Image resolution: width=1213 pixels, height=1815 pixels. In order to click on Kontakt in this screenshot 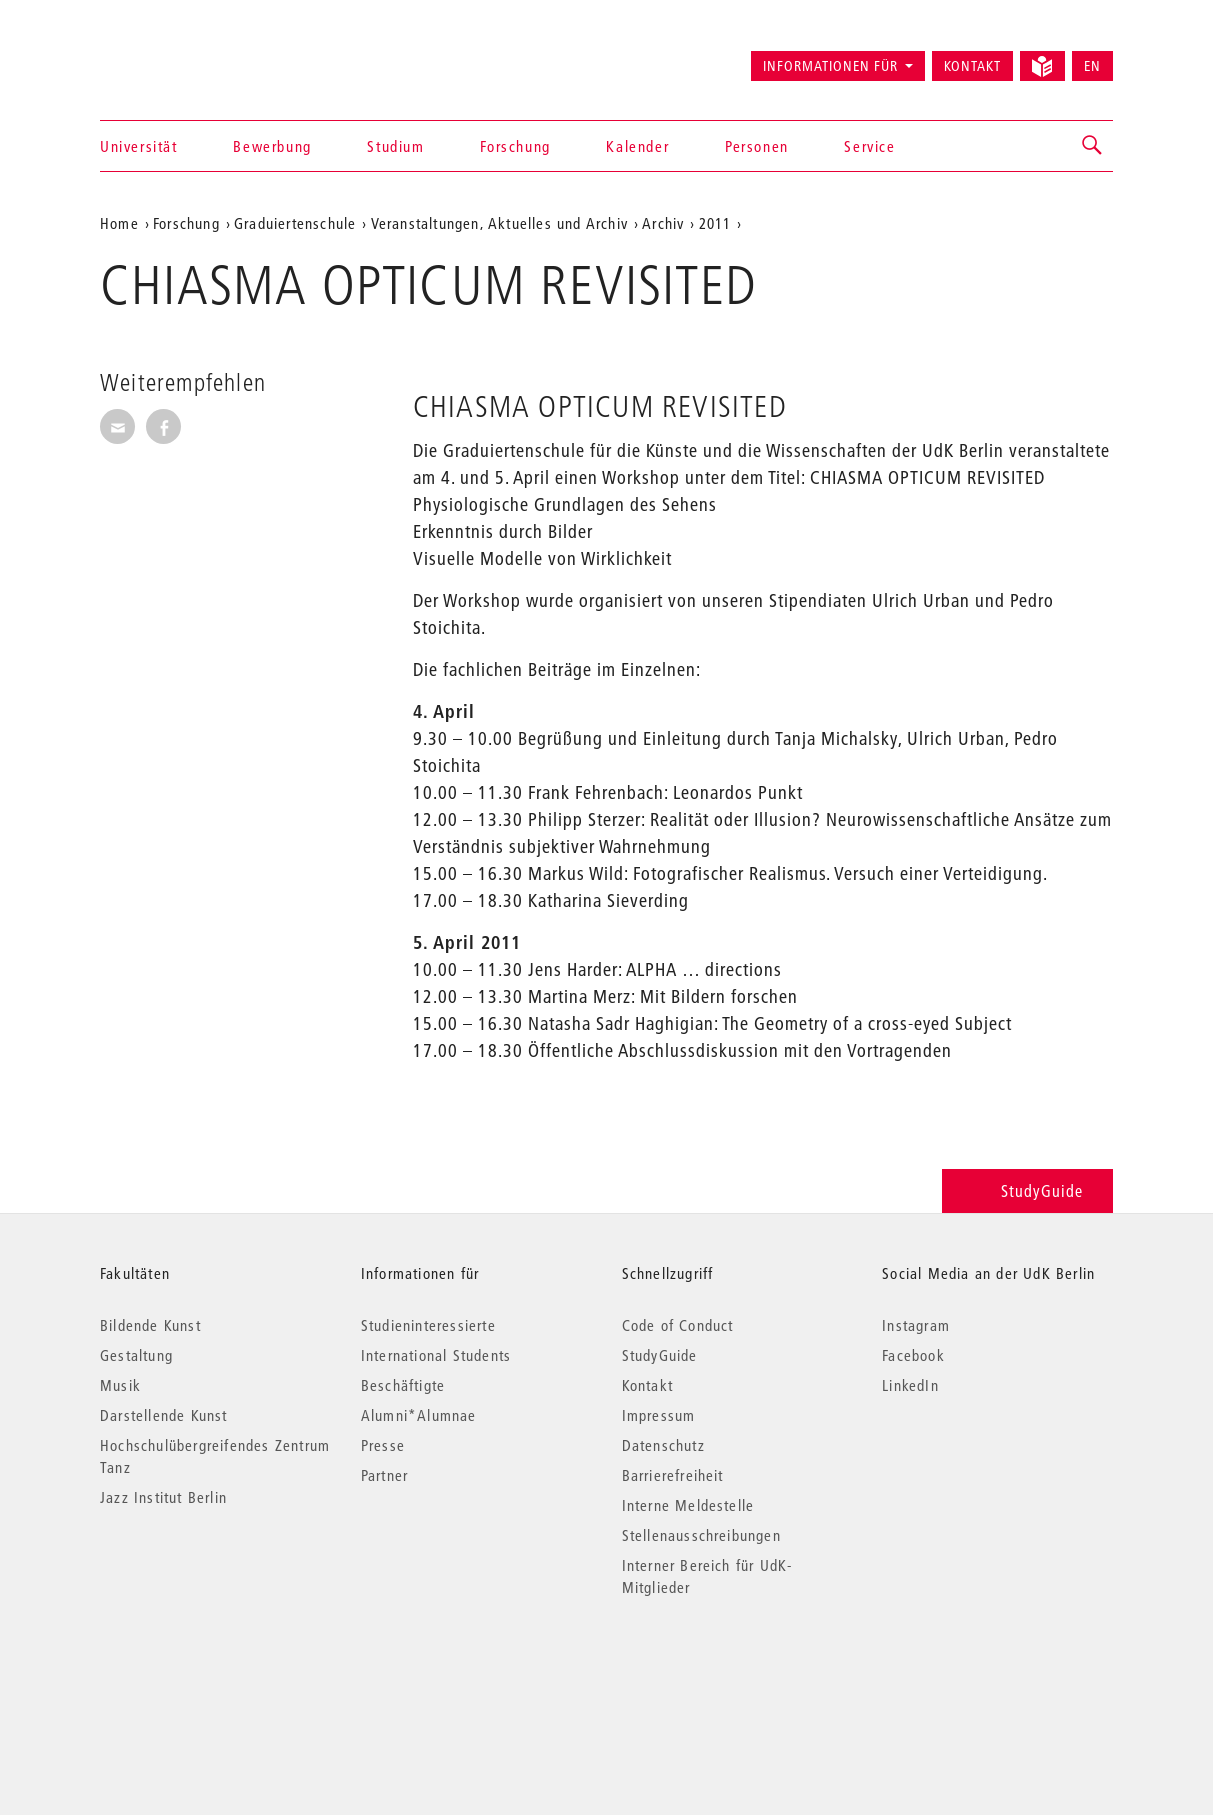, I will do `click(972, 66)`.